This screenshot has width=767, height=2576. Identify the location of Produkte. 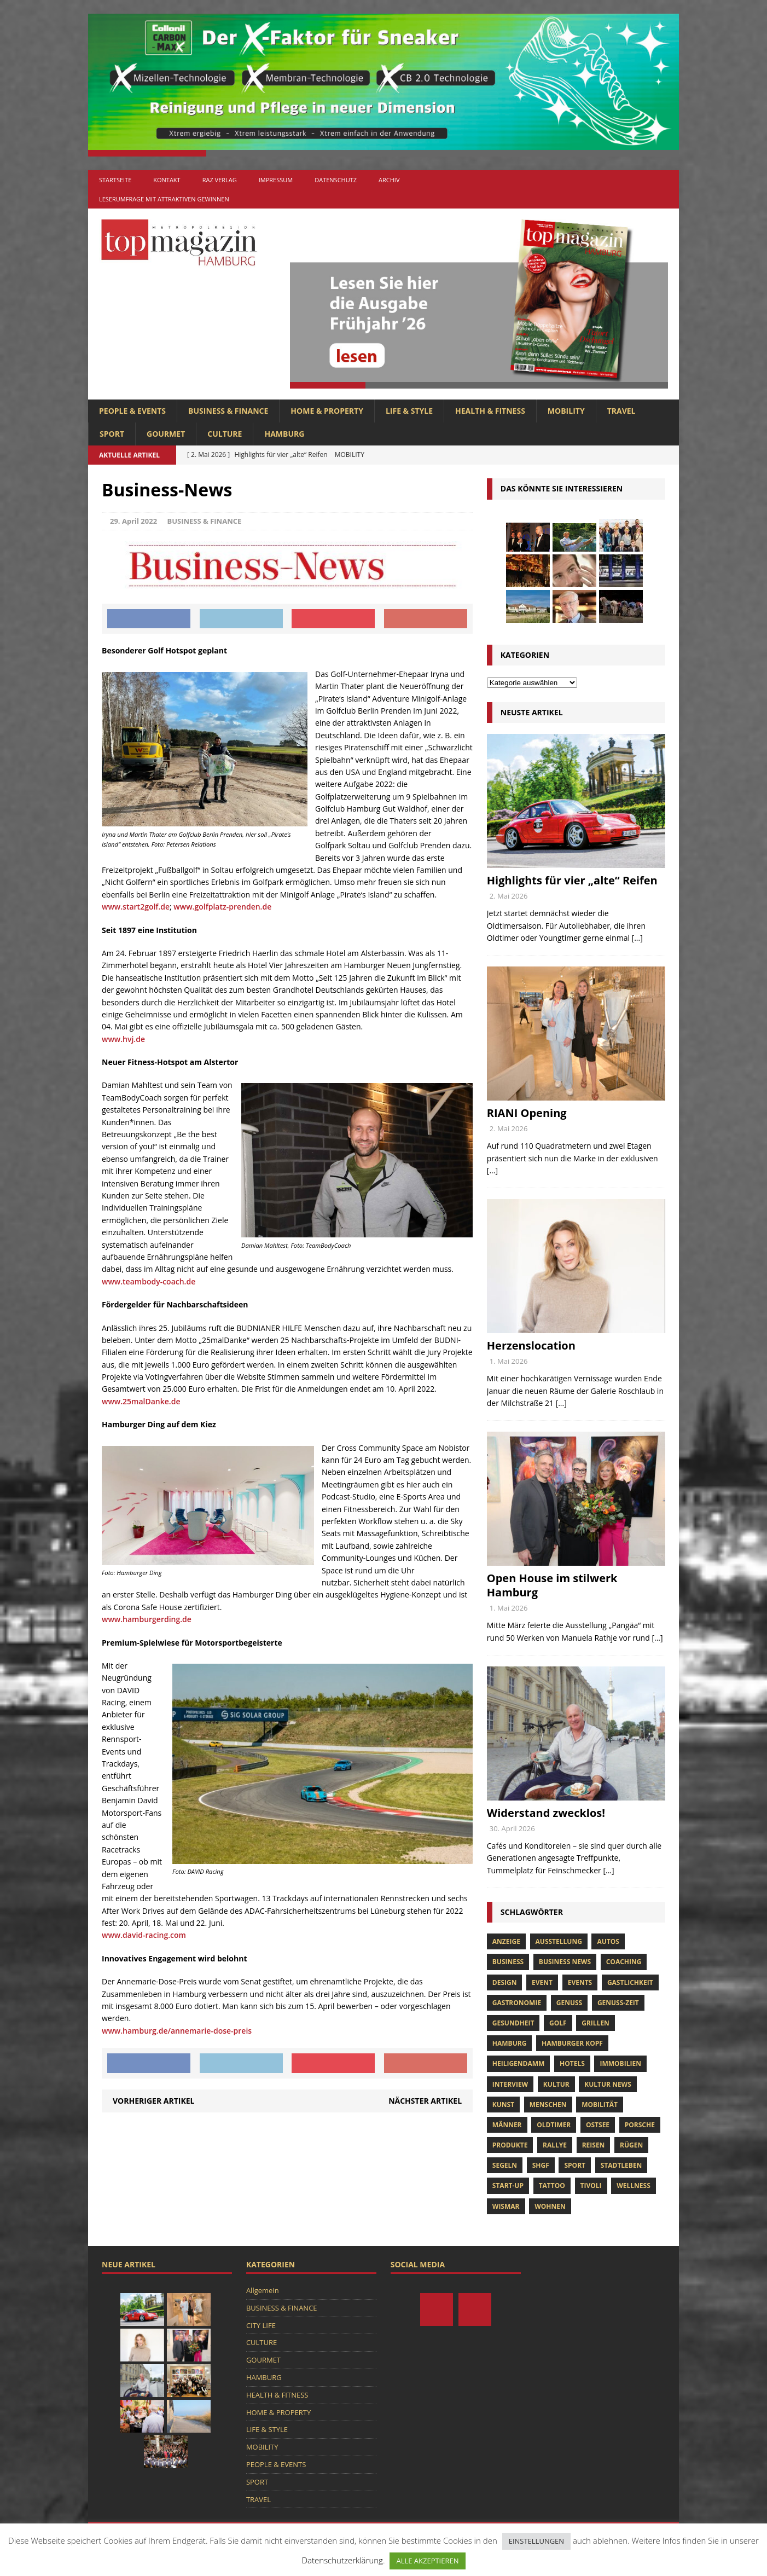
(510, 2145).